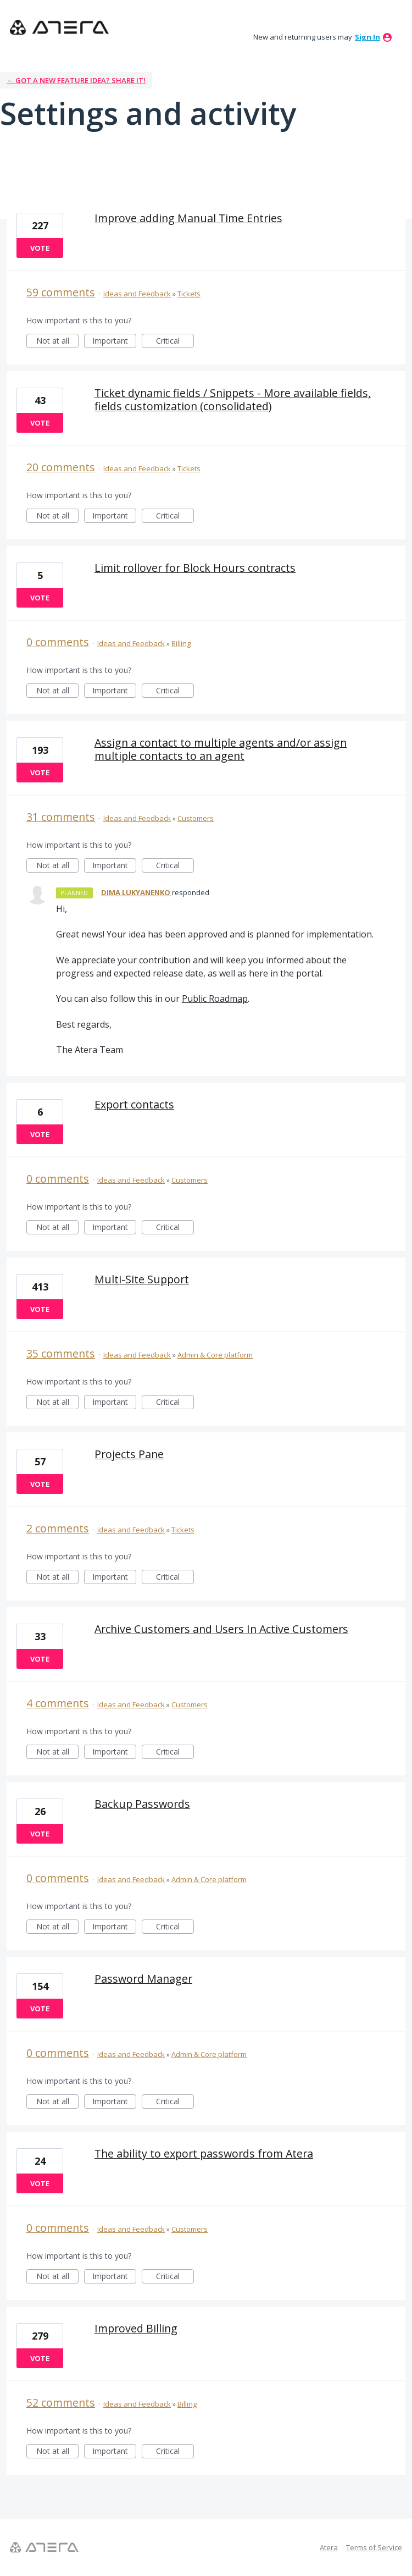 The width and height of the screenshot is (412, 2576). Describe the element at coordinates (60, 292) in the screenshot. I see `59 comments` at that location.